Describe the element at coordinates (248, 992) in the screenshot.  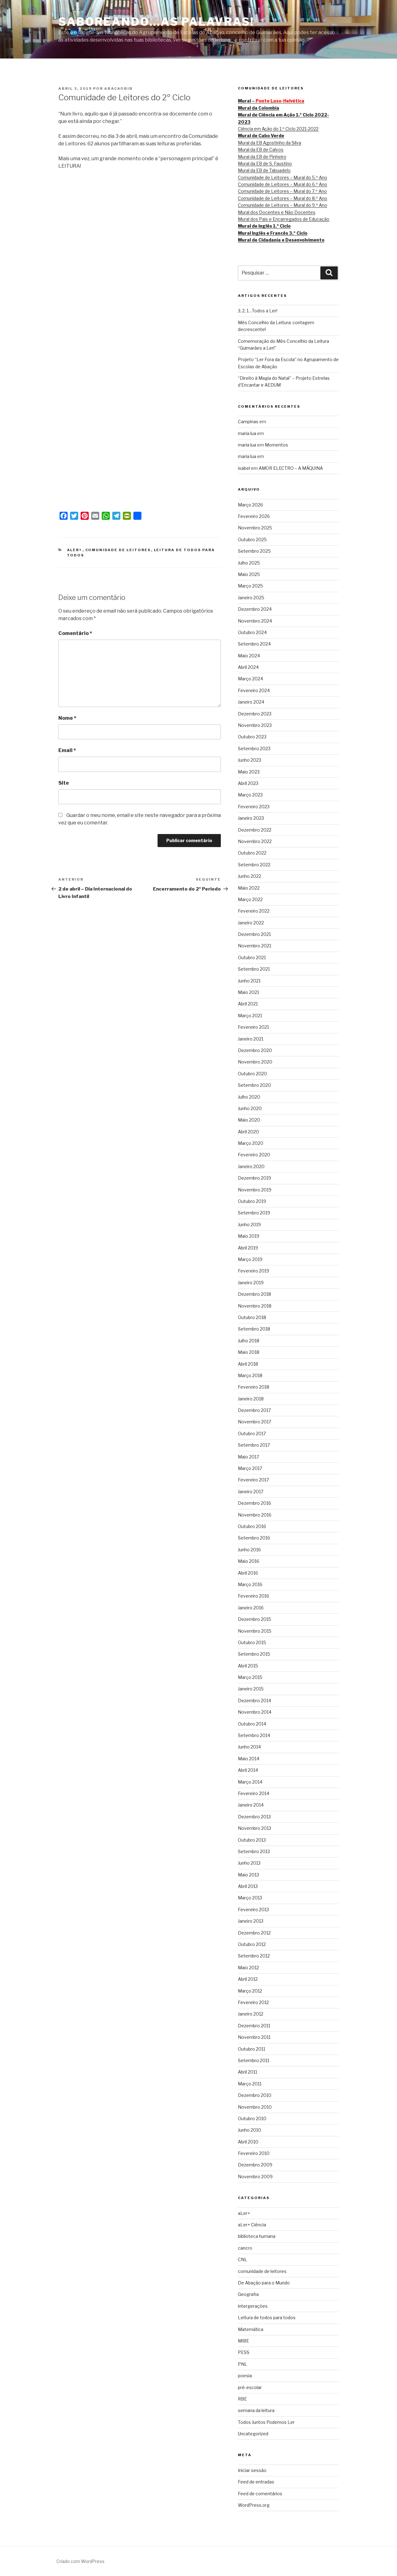
I see `Maio 2021` at that location.